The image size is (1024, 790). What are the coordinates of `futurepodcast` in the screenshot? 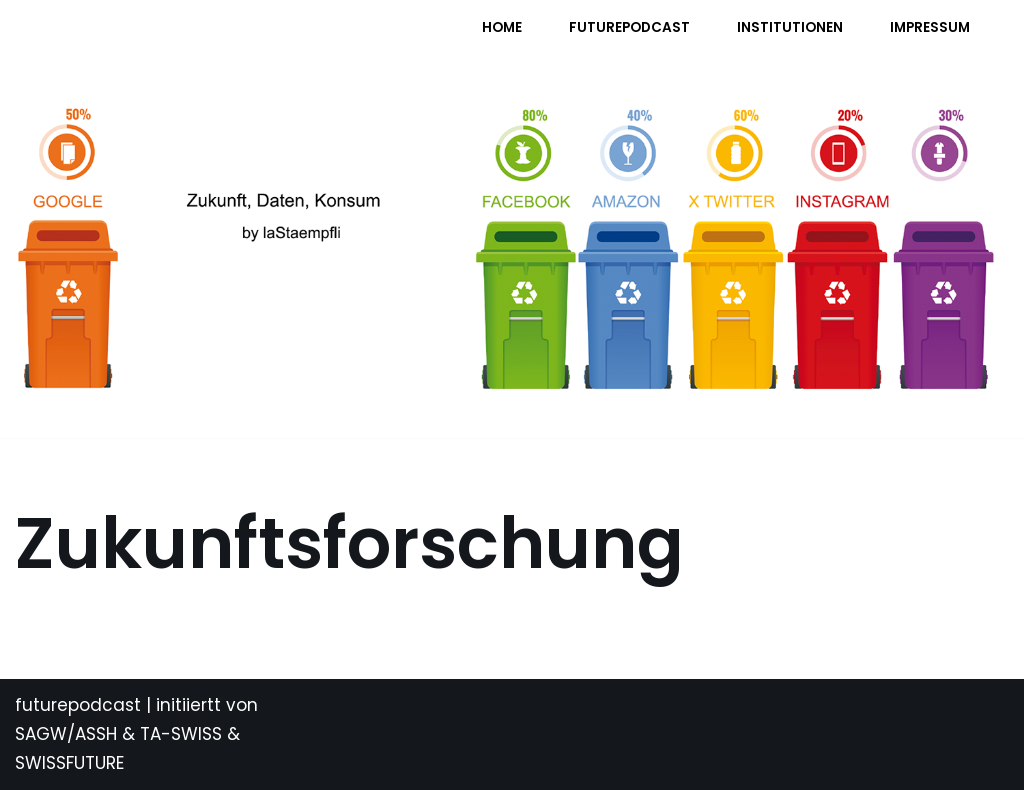 It's located at (78, 705).